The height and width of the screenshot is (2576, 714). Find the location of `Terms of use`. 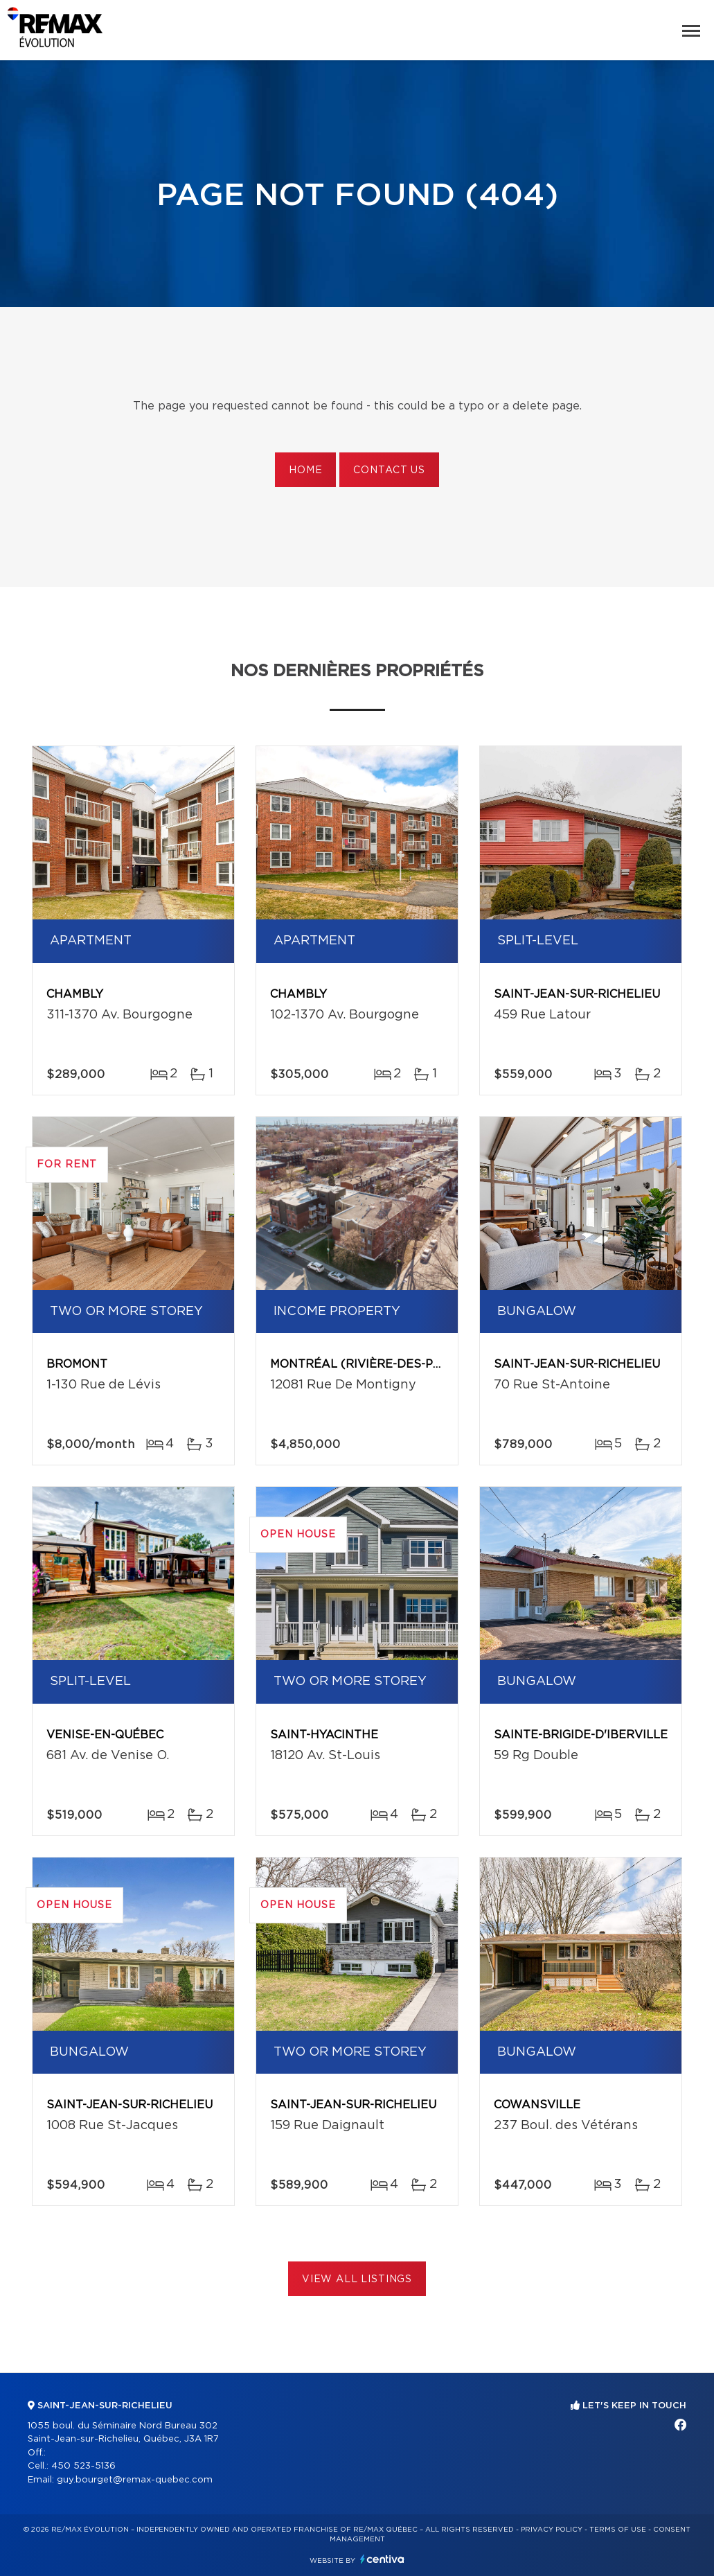

Terms of use is located at coordinates (617, 2529).